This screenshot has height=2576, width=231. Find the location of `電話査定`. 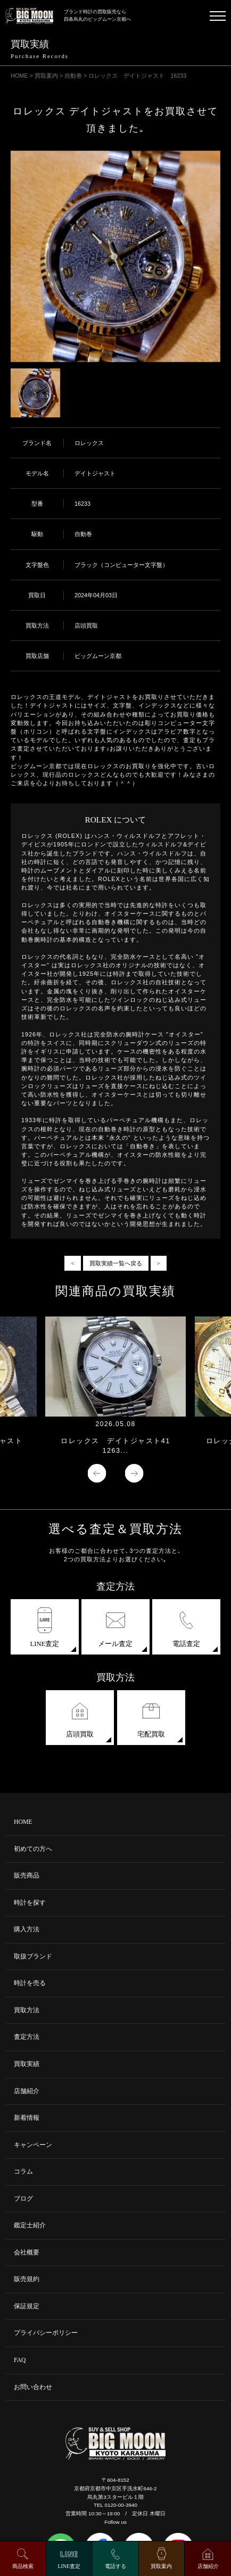

電話査定 is located at coordinates (186, 1627).